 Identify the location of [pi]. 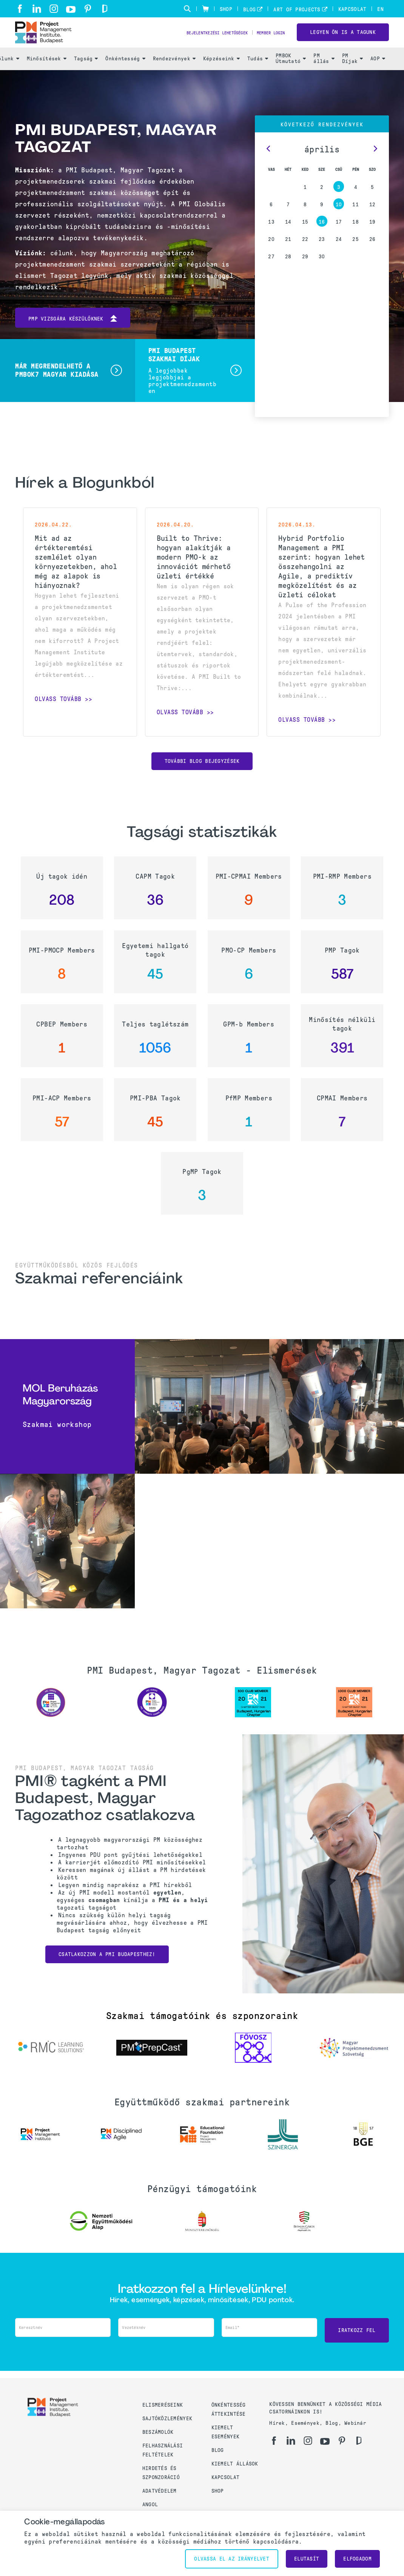
(88, 9).